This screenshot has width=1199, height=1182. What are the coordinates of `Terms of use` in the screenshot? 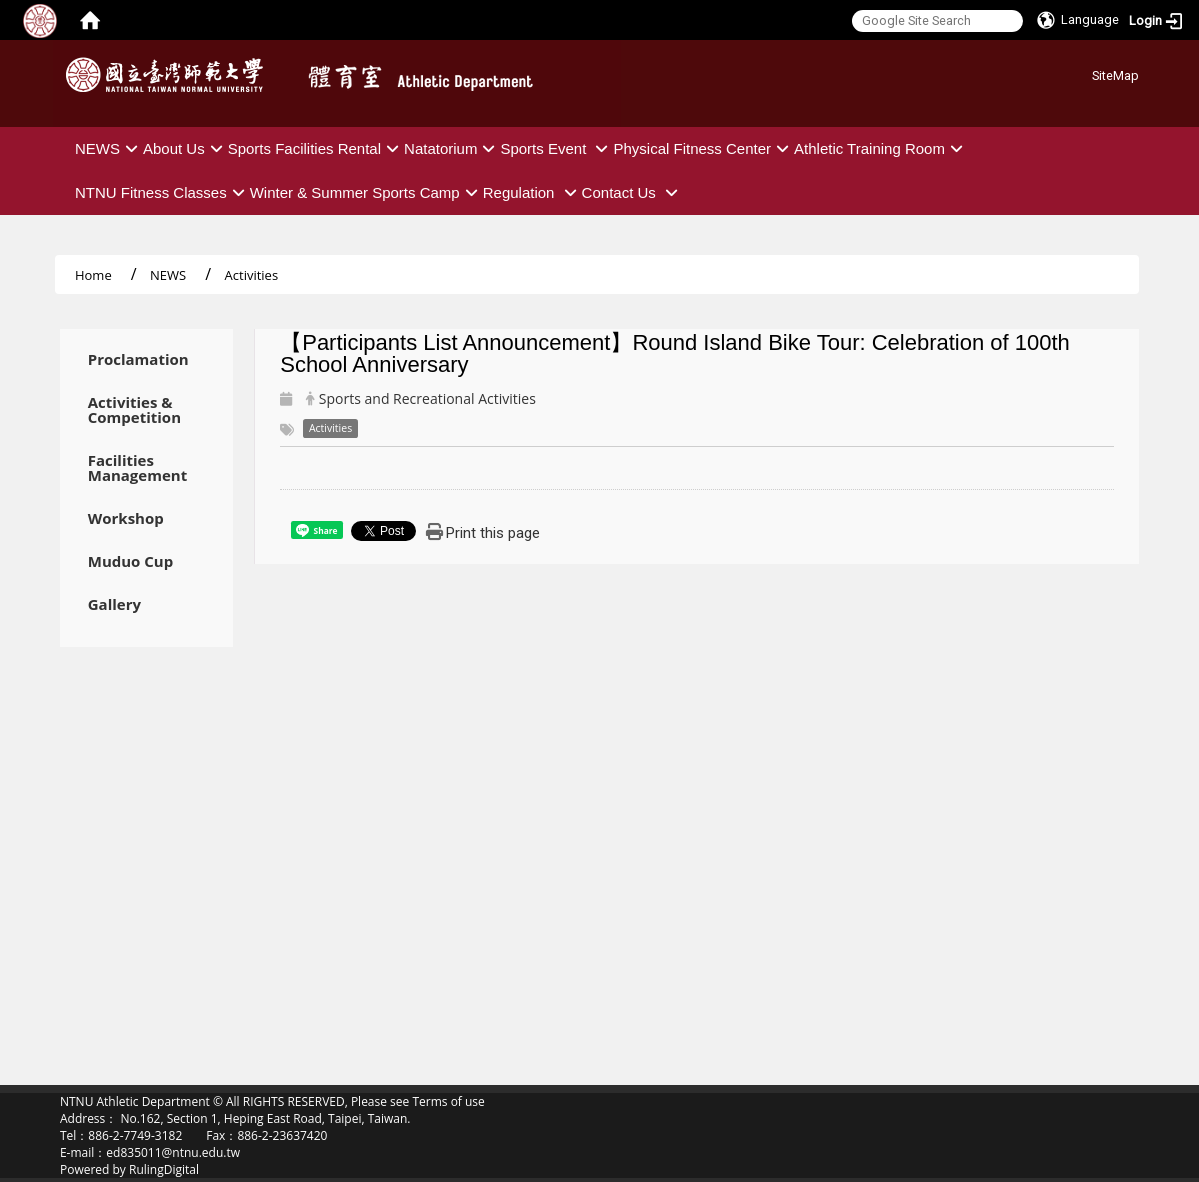 It's located at (448, 1101).